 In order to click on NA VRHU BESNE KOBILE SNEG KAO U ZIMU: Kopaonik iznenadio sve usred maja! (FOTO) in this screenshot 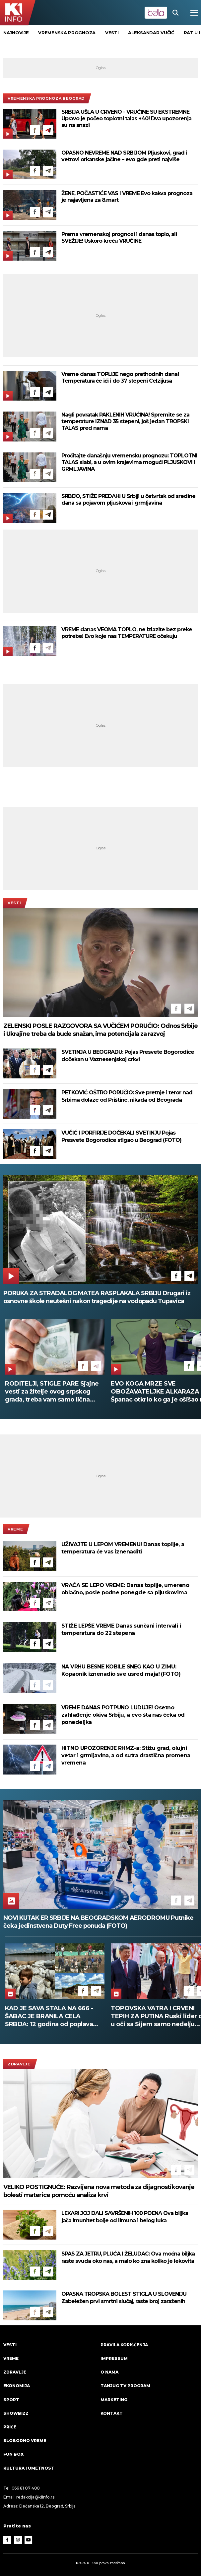, I will do `click(120, 1670)`.